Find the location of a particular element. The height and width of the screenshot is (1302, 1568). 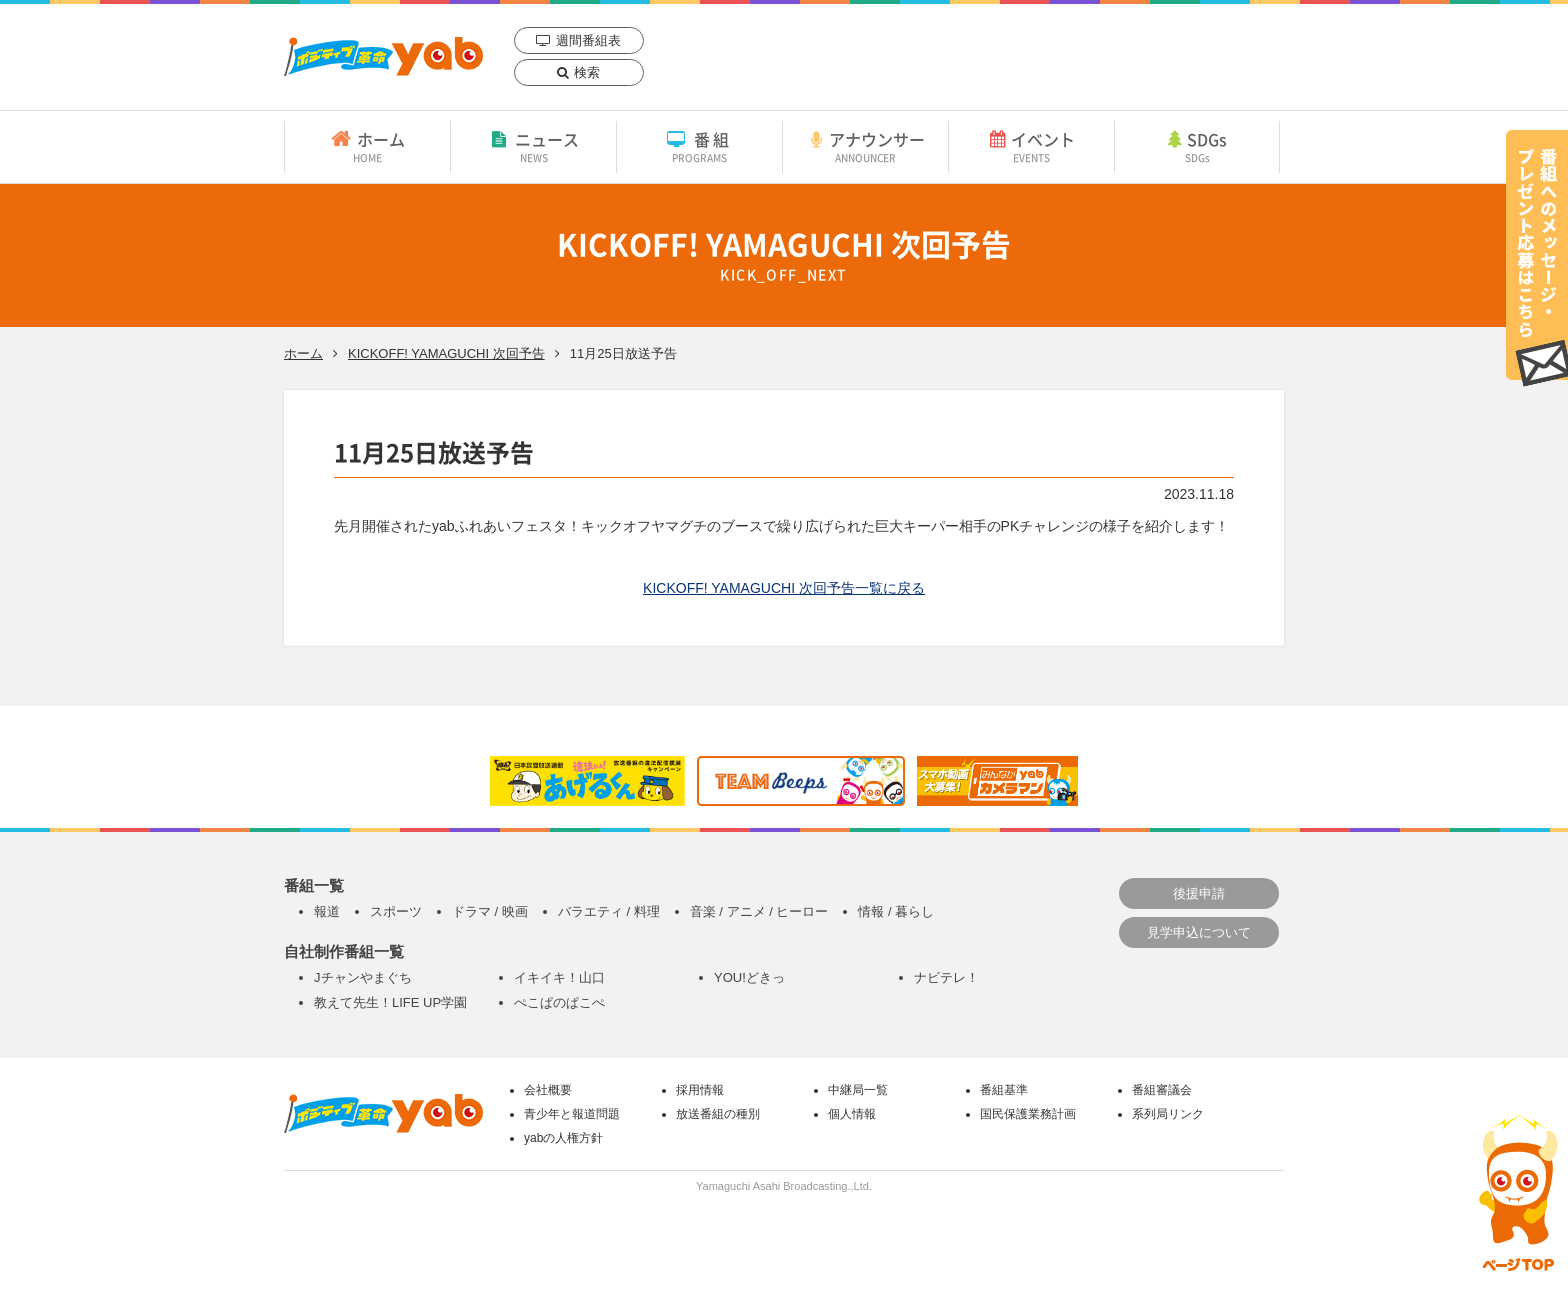

SDGs is located at coordinates (1197, 146).